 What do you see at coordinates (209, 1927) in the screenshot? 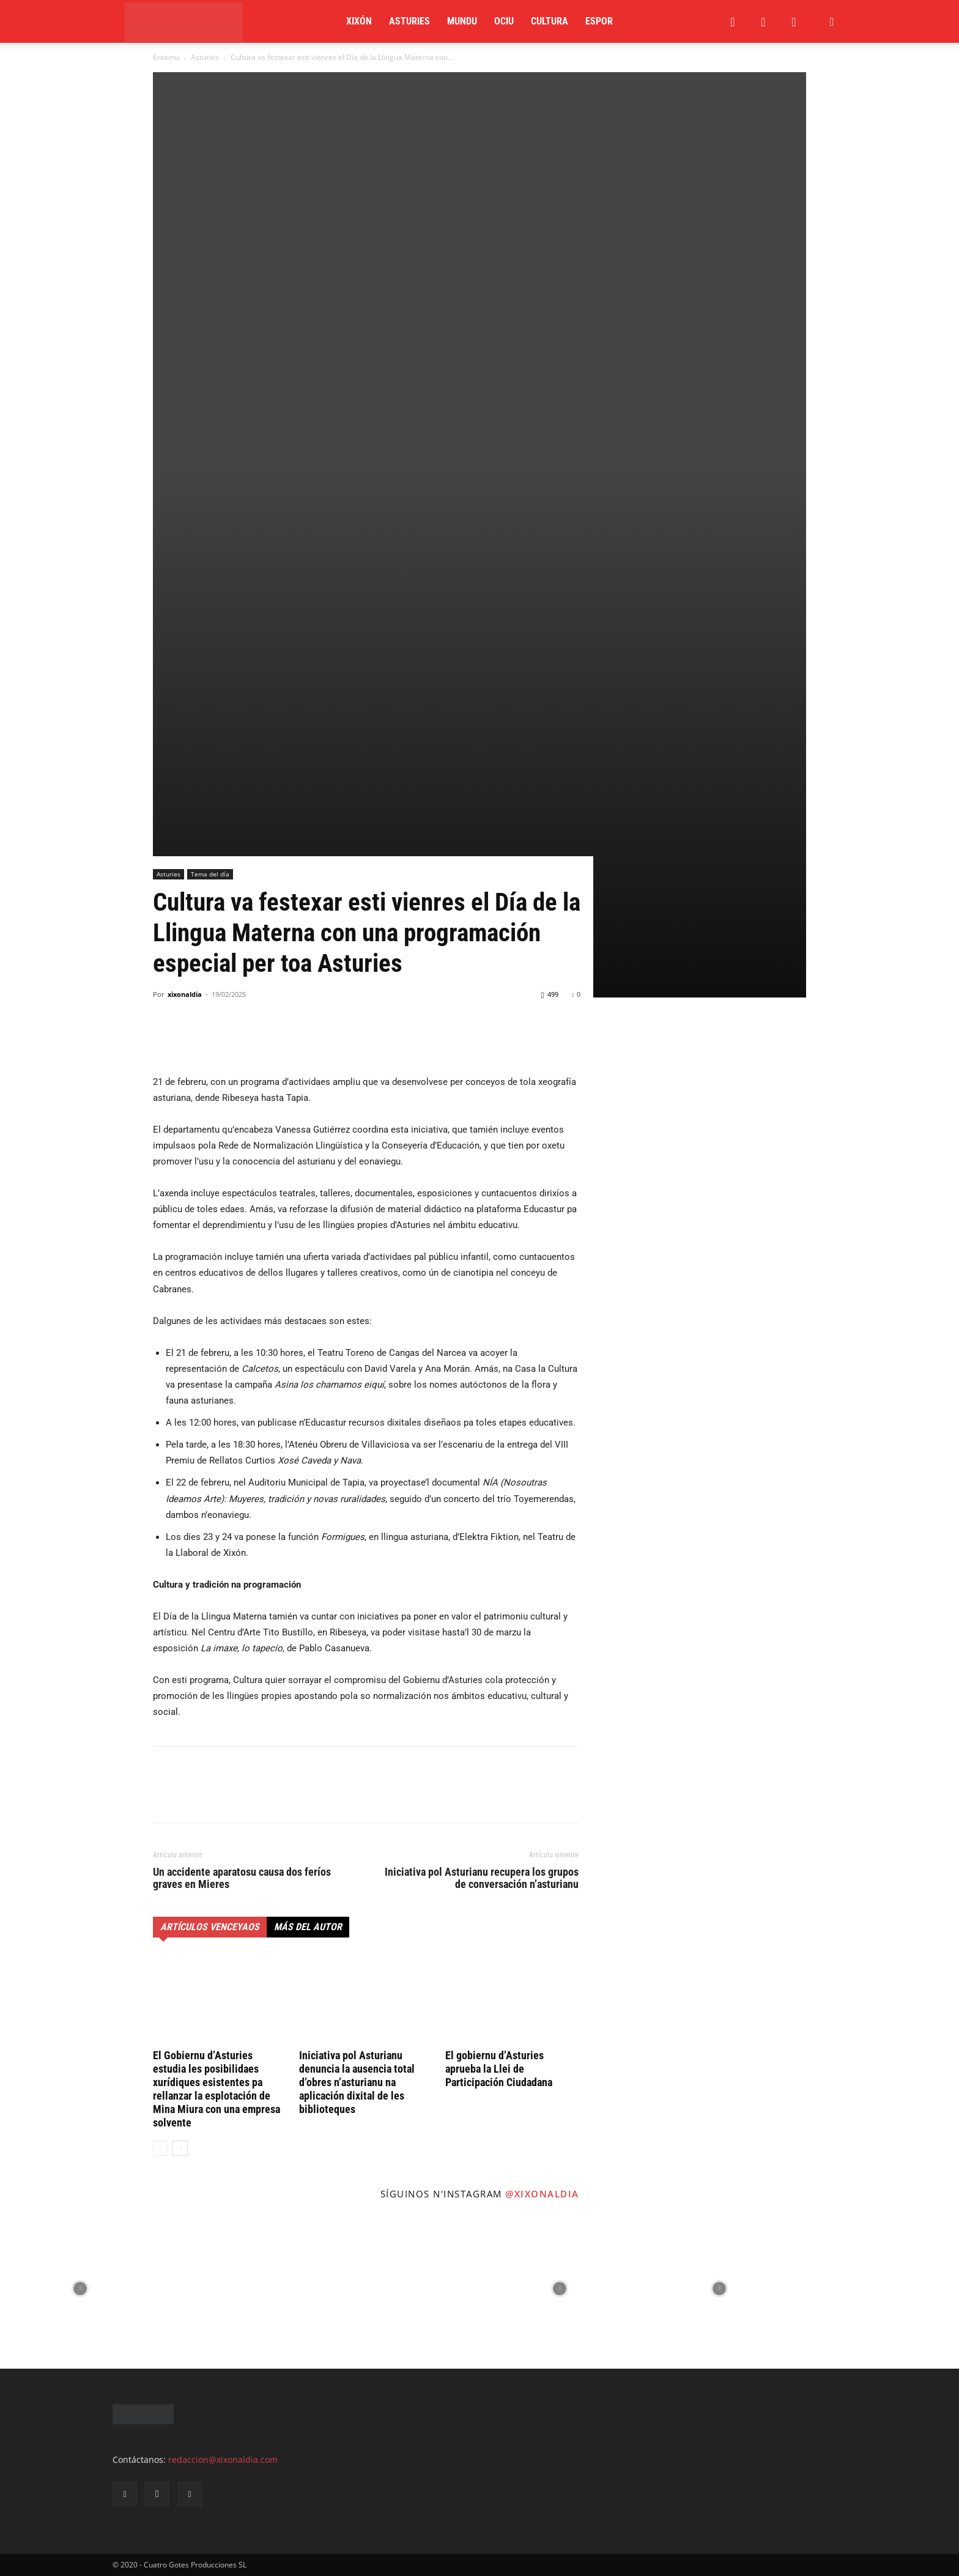
I see `Artículos venceyaos` at bounding box center [209, 1927].